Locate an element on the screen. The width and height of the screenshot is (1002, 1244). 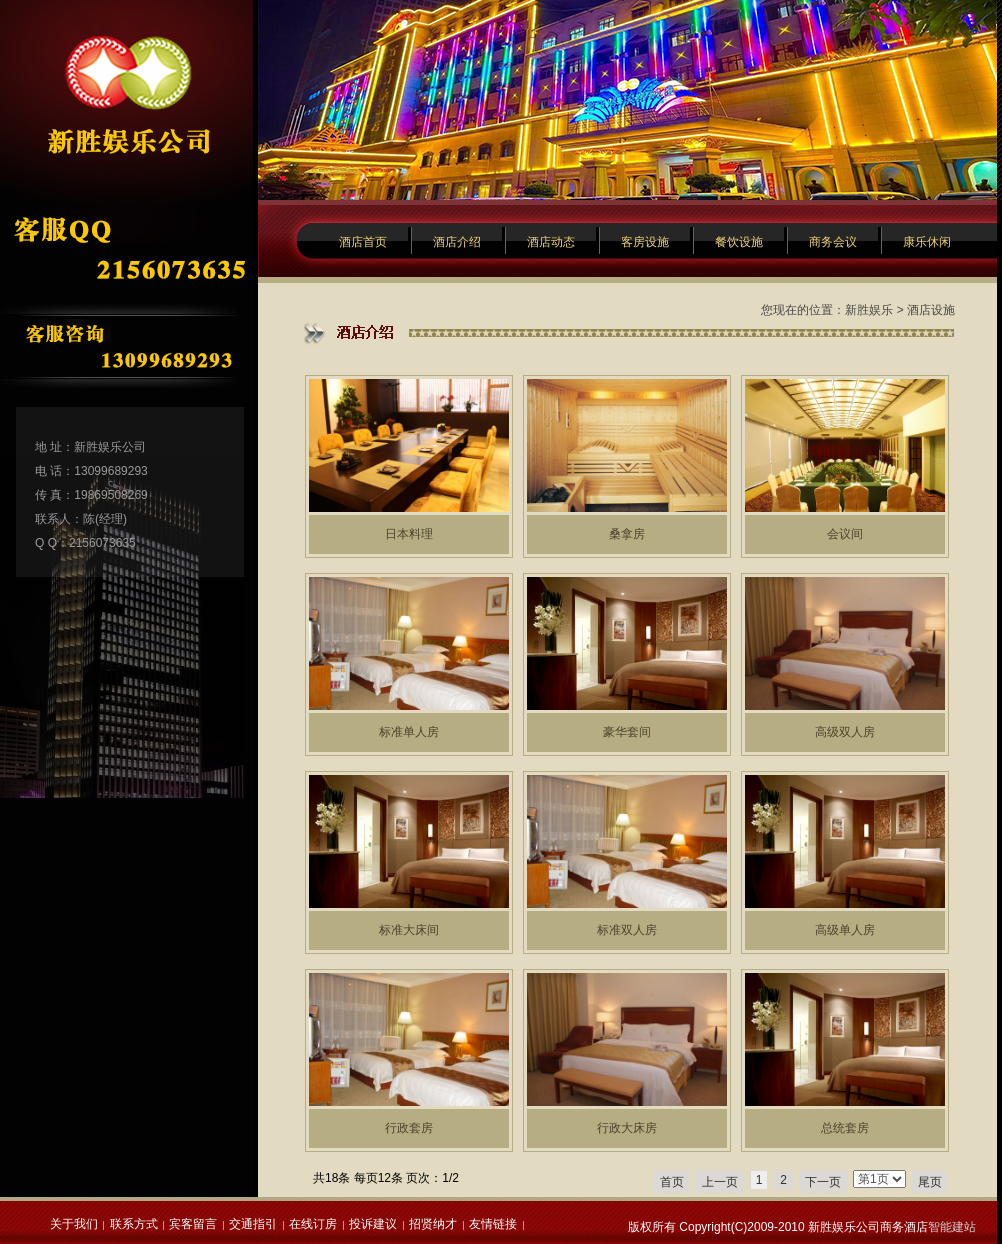
日本料理 is located at coordinates (409, 534).